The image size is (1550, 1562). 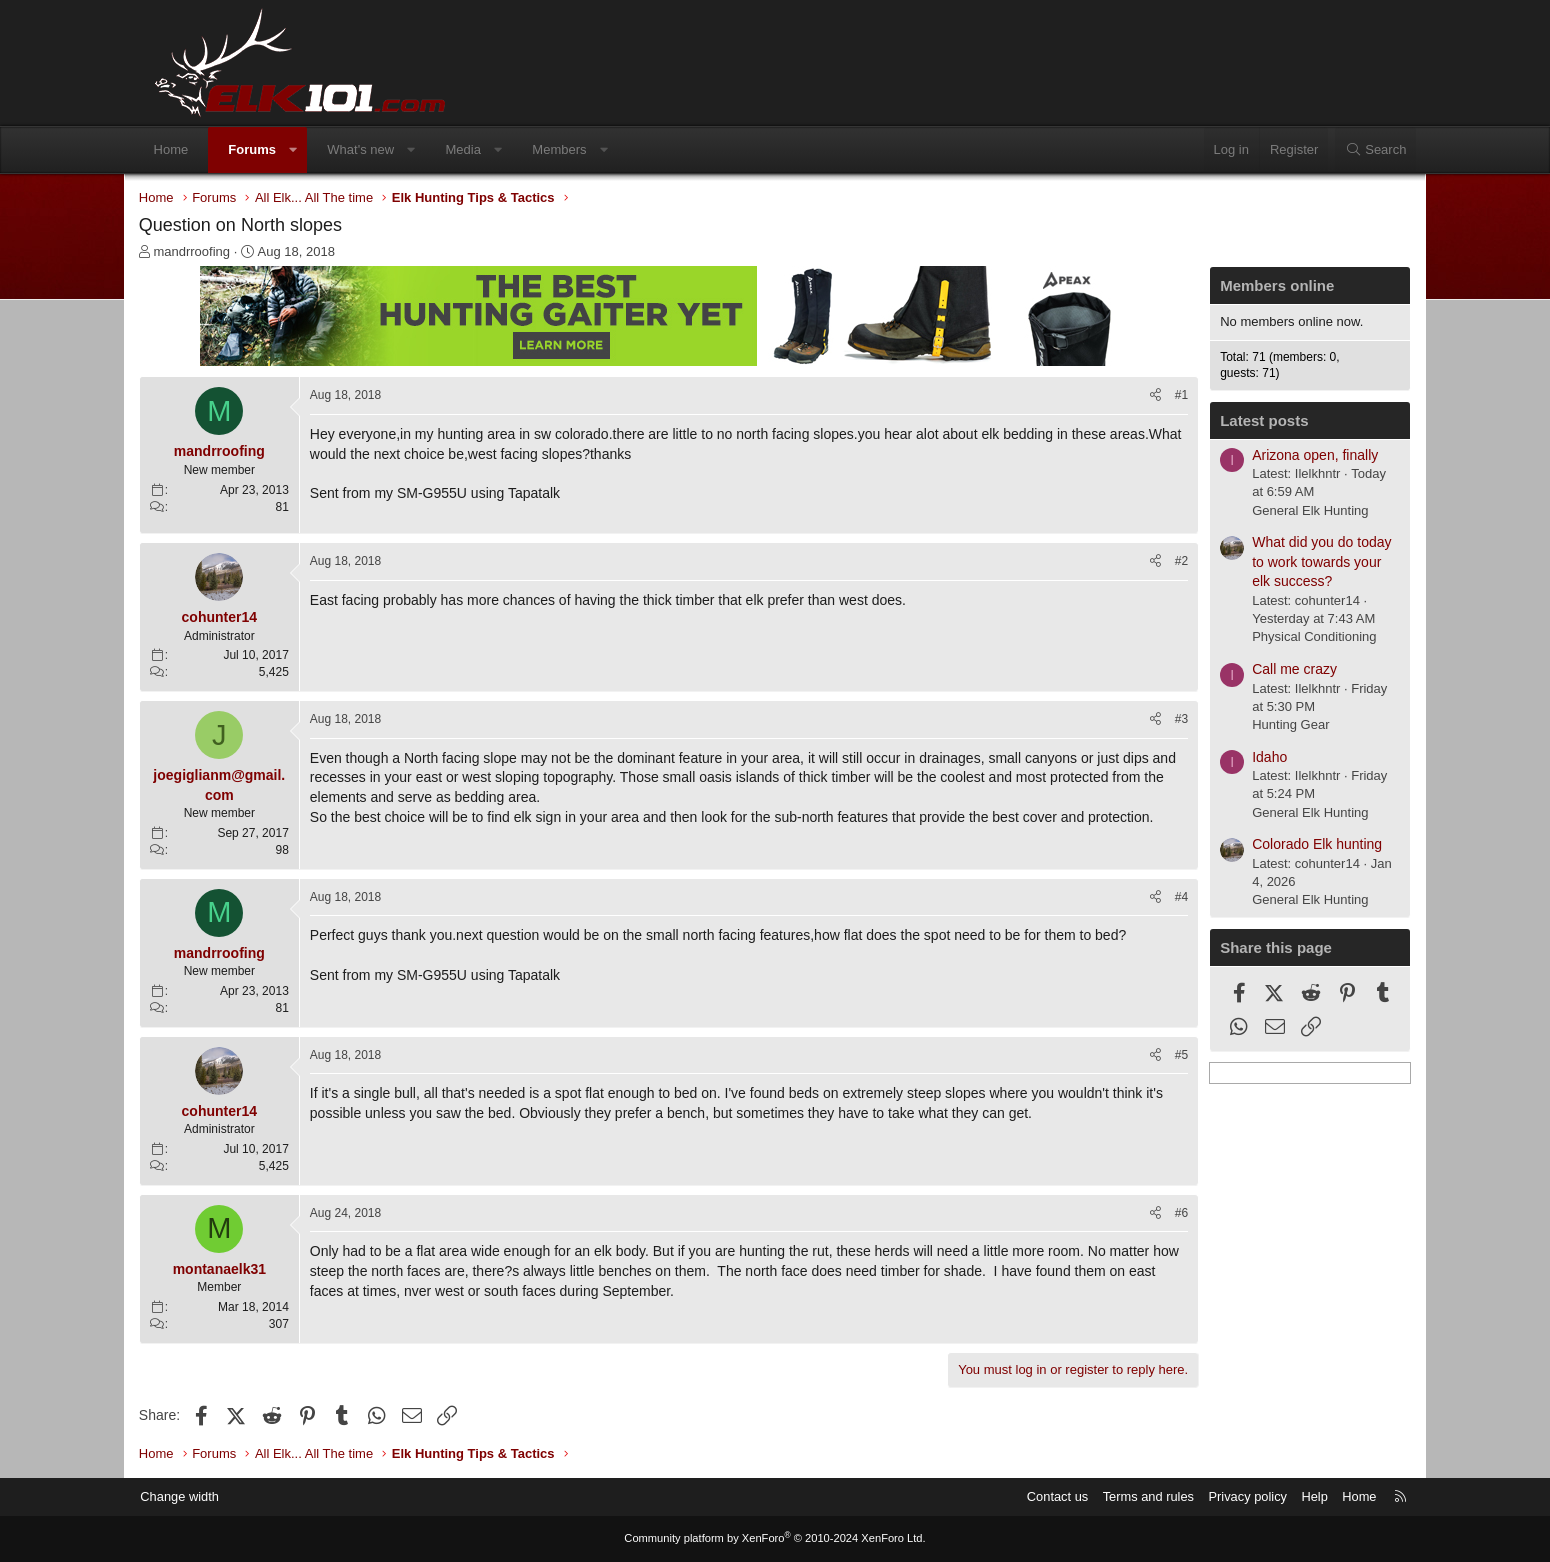 I want to click on Members online, so click(x=1255, y=286).